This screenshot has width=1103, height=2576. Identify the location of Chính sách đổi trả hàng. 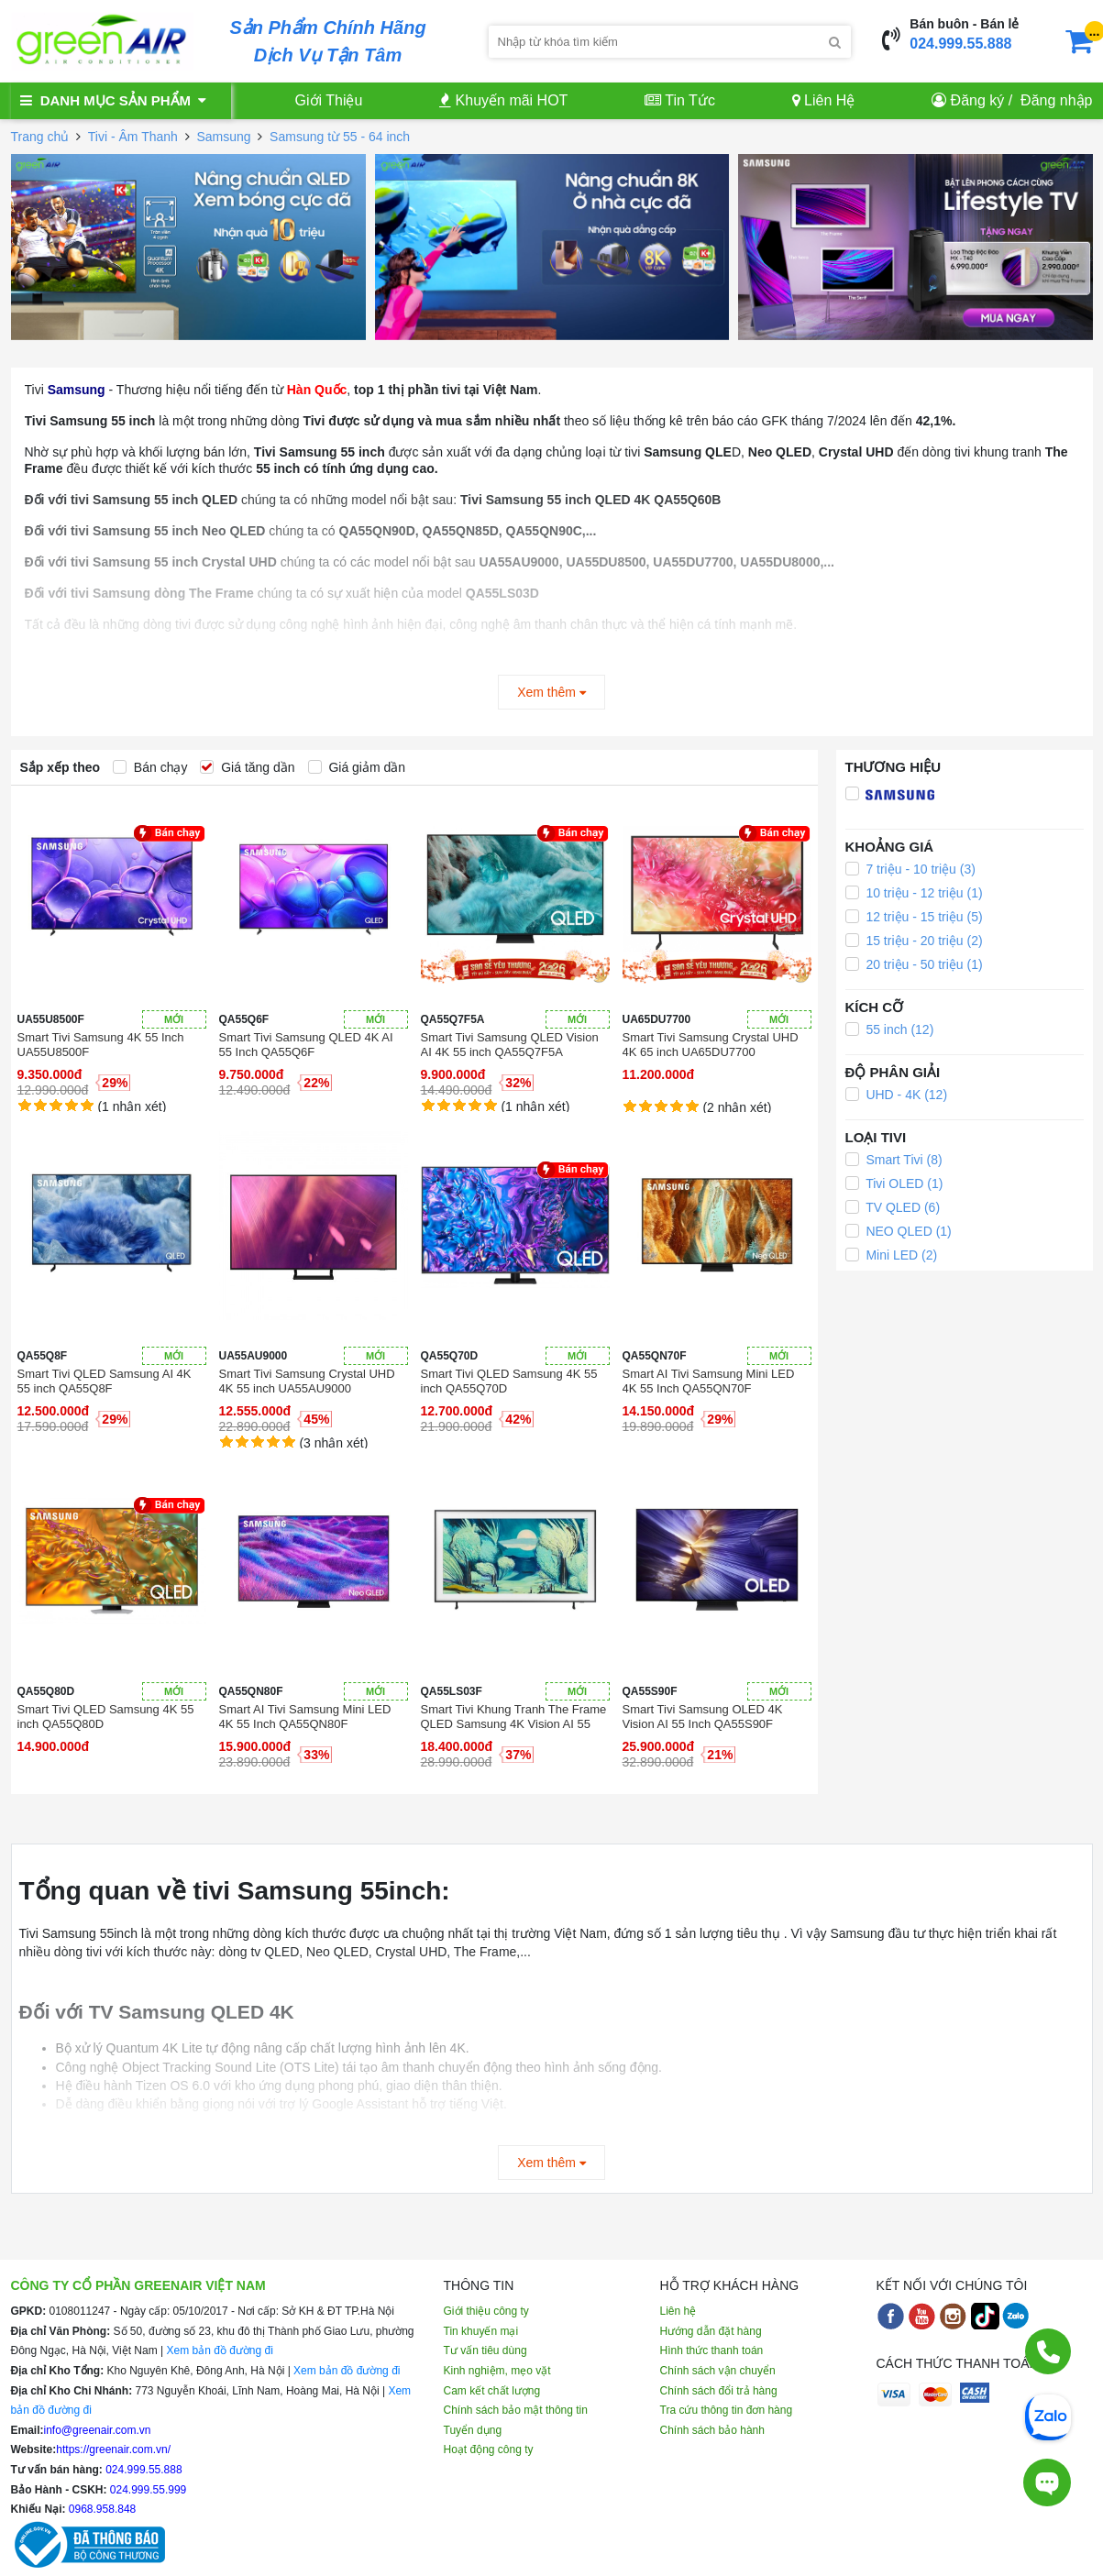
(719, 2390).